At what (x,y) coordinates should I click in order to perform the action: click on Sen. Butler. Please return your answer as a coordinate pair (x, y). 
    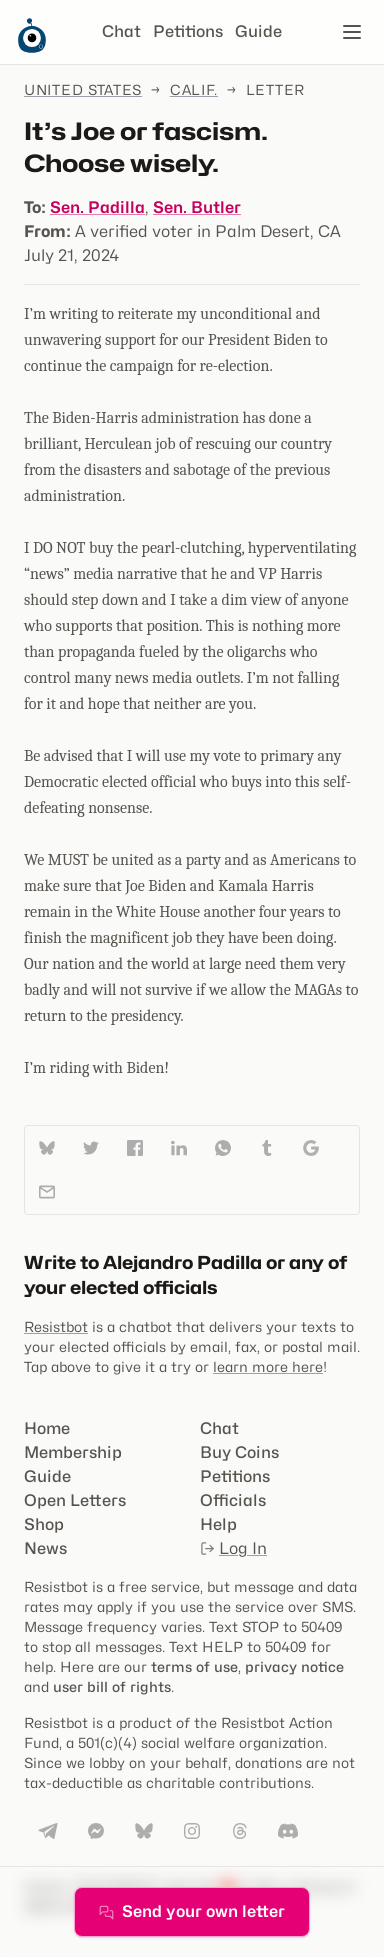
    Looking at the image, I should click on (197, 207).